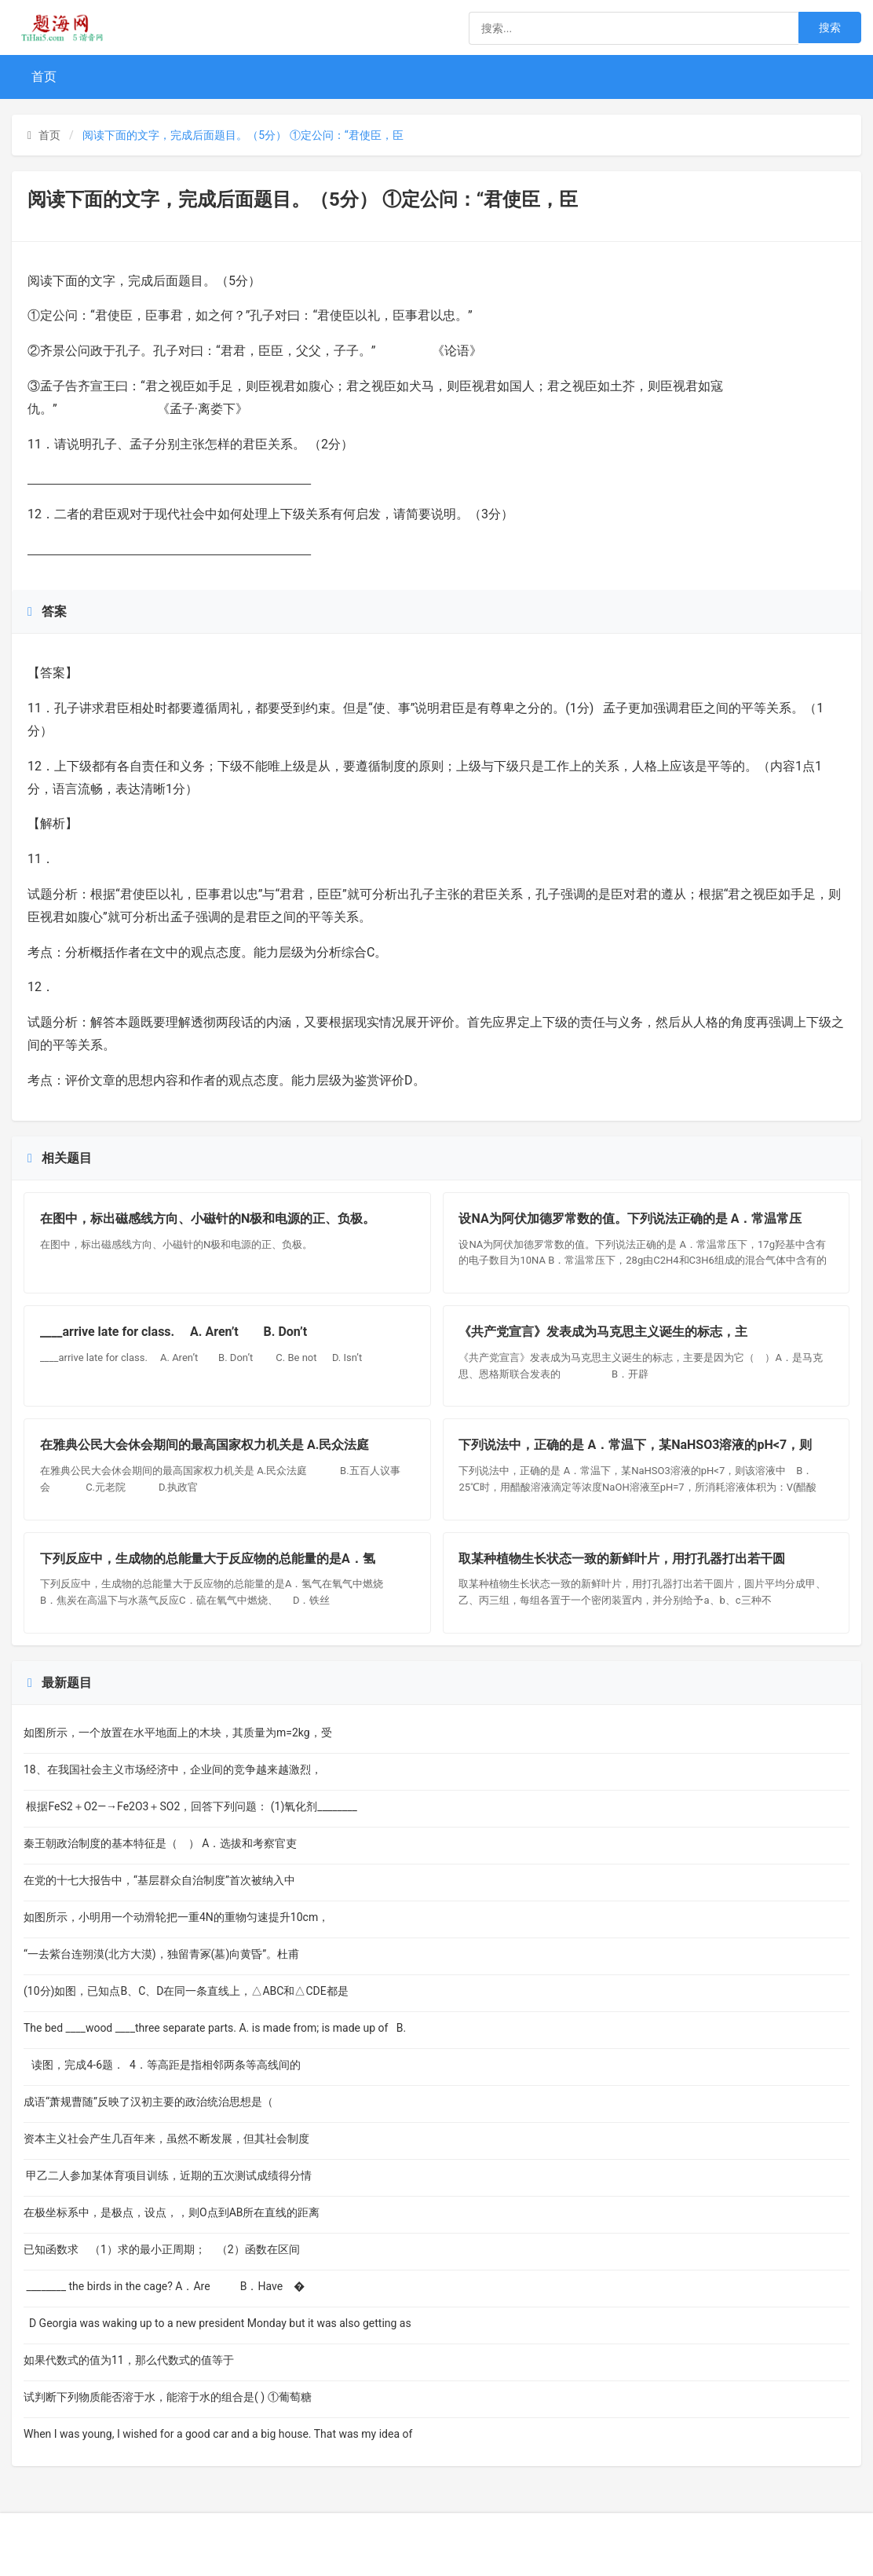 This screenshot has width=873, height=2576. What do you see at coordinates (164, 2286) in the screenshot?
I see `________ the birds in the cage? A．Are B．Have �` at bounding box center [164, 2286].